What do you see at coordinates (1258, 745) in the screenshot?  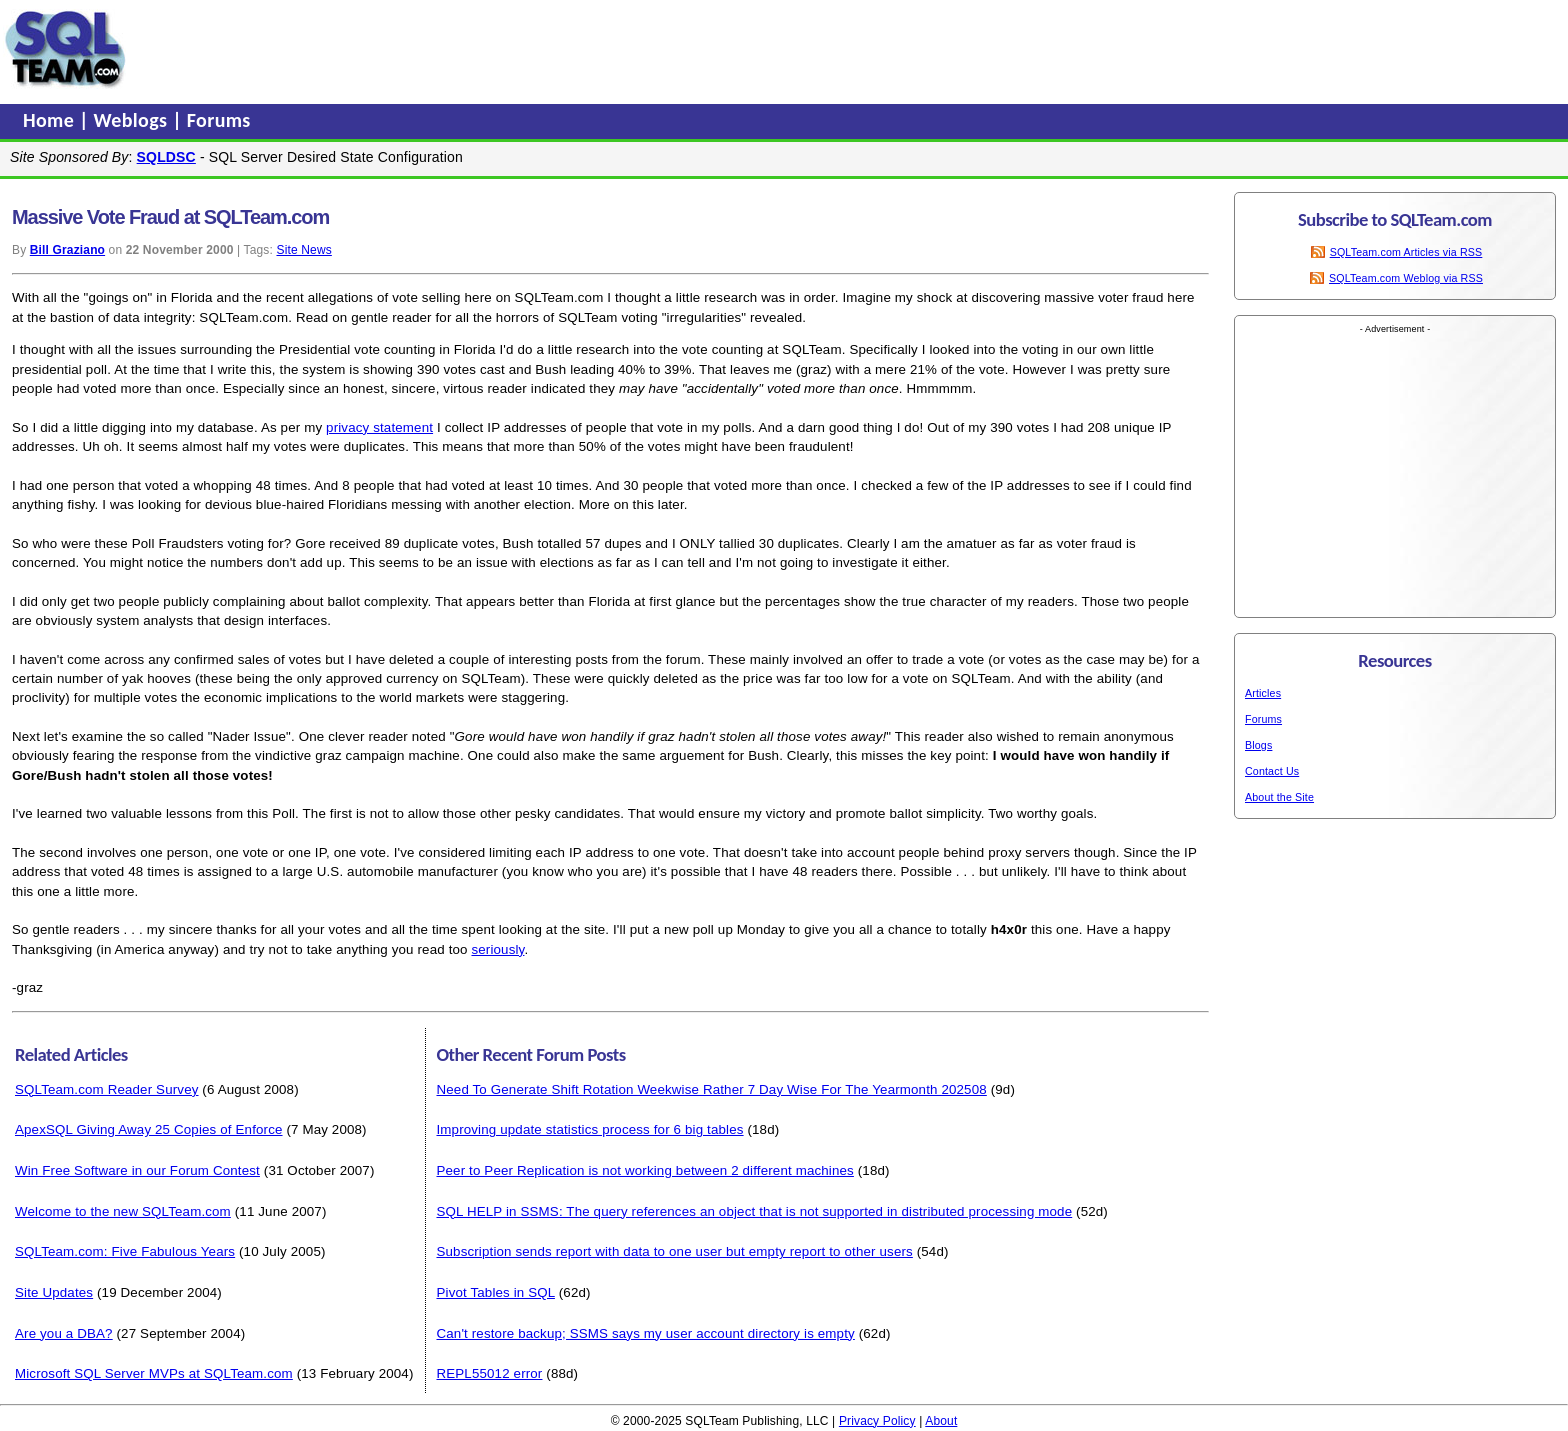 I see `Blogs` at bounding box center [1258, 745].